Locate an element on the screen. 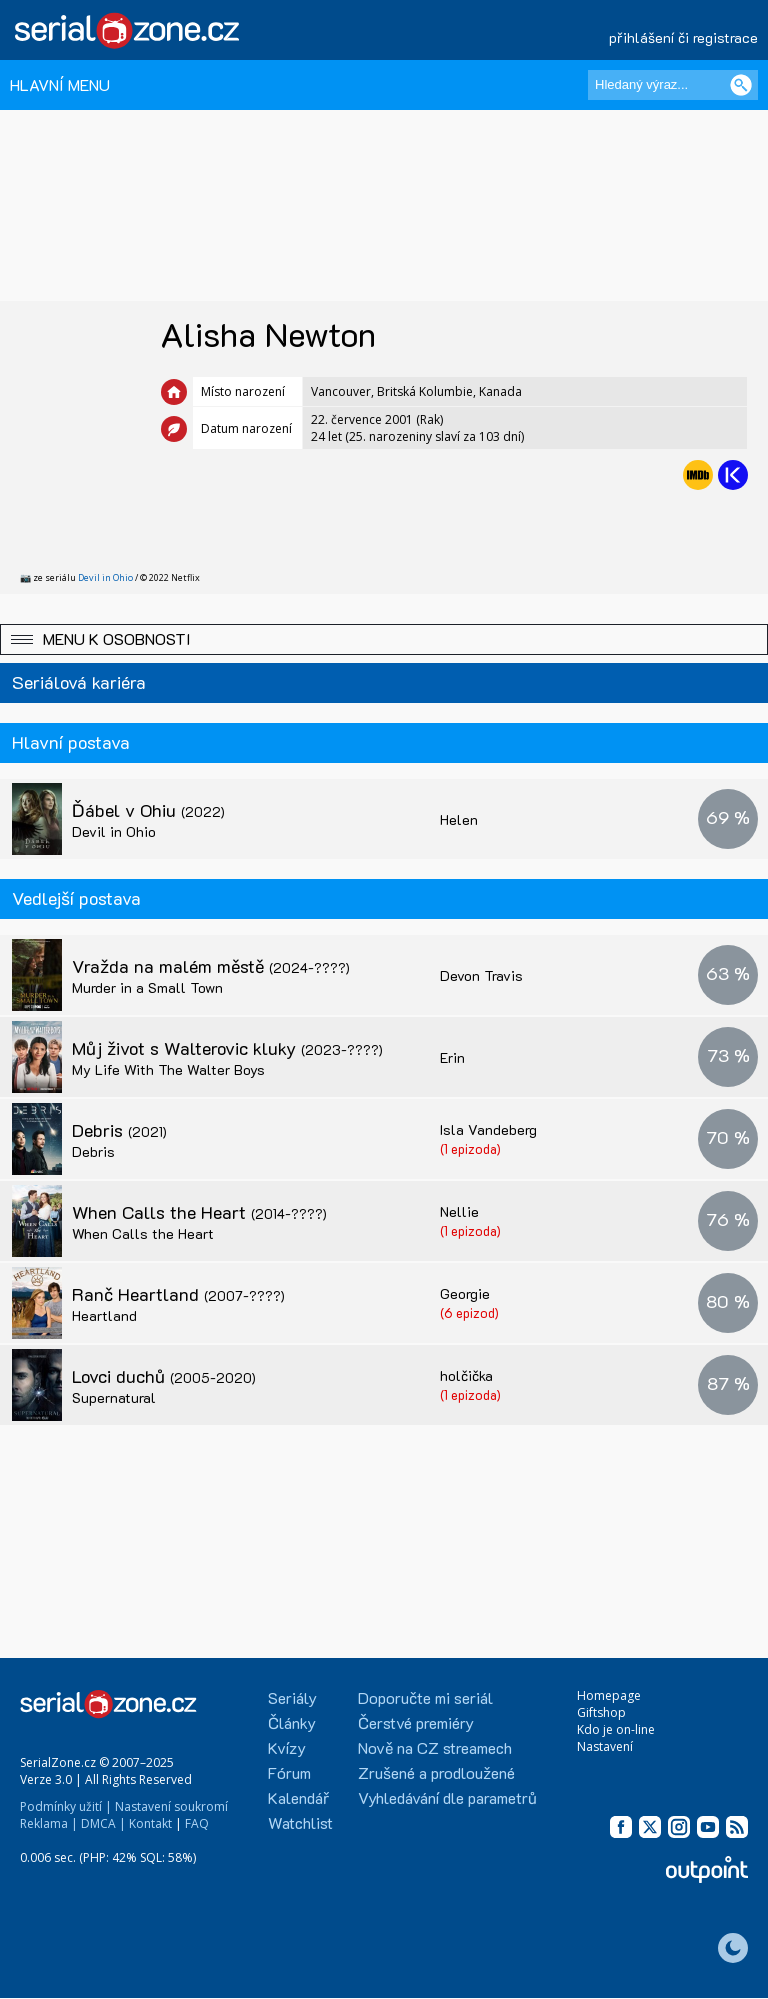 Image resolution: width=768 pixels, height=1999 pixels. [Hledaný výraz] is located at coordinates (673, 85).